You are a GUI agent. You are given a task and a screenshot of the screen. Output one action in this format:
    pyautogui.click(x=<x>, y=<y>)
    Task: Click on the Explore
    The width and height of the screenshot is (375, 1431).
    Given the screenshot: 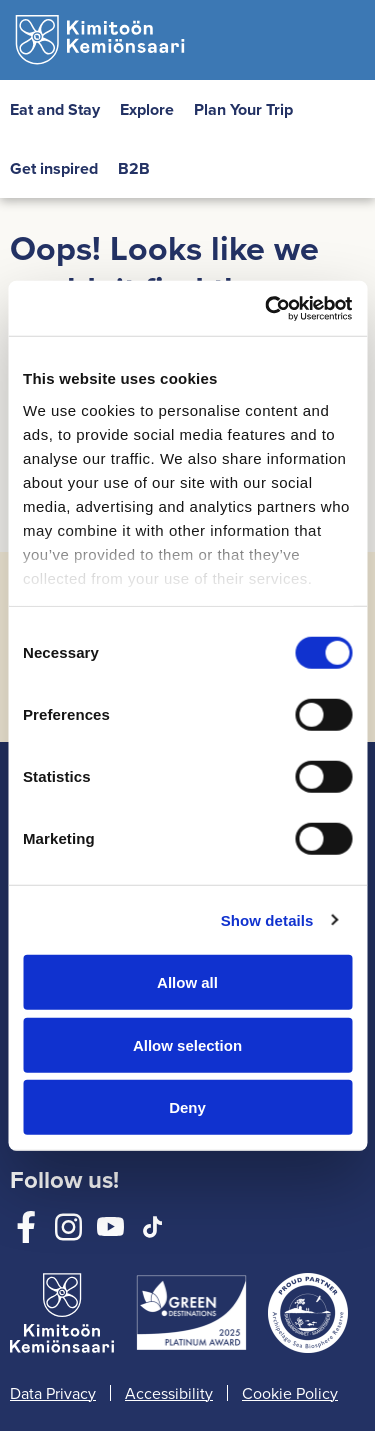 What is the action you would take?
    pyautogui.click(x=147, y=109)
    